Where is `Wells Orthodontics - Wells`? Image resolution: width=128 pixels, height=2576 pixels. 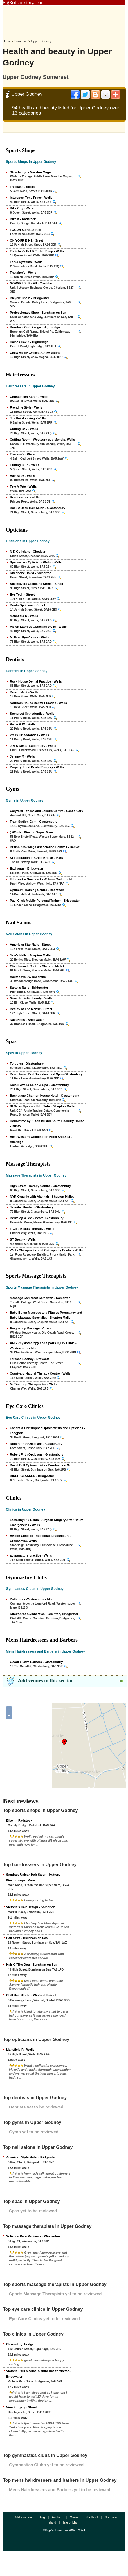
Wells Orthodontics - Wells is located at coordinates (29, 735).